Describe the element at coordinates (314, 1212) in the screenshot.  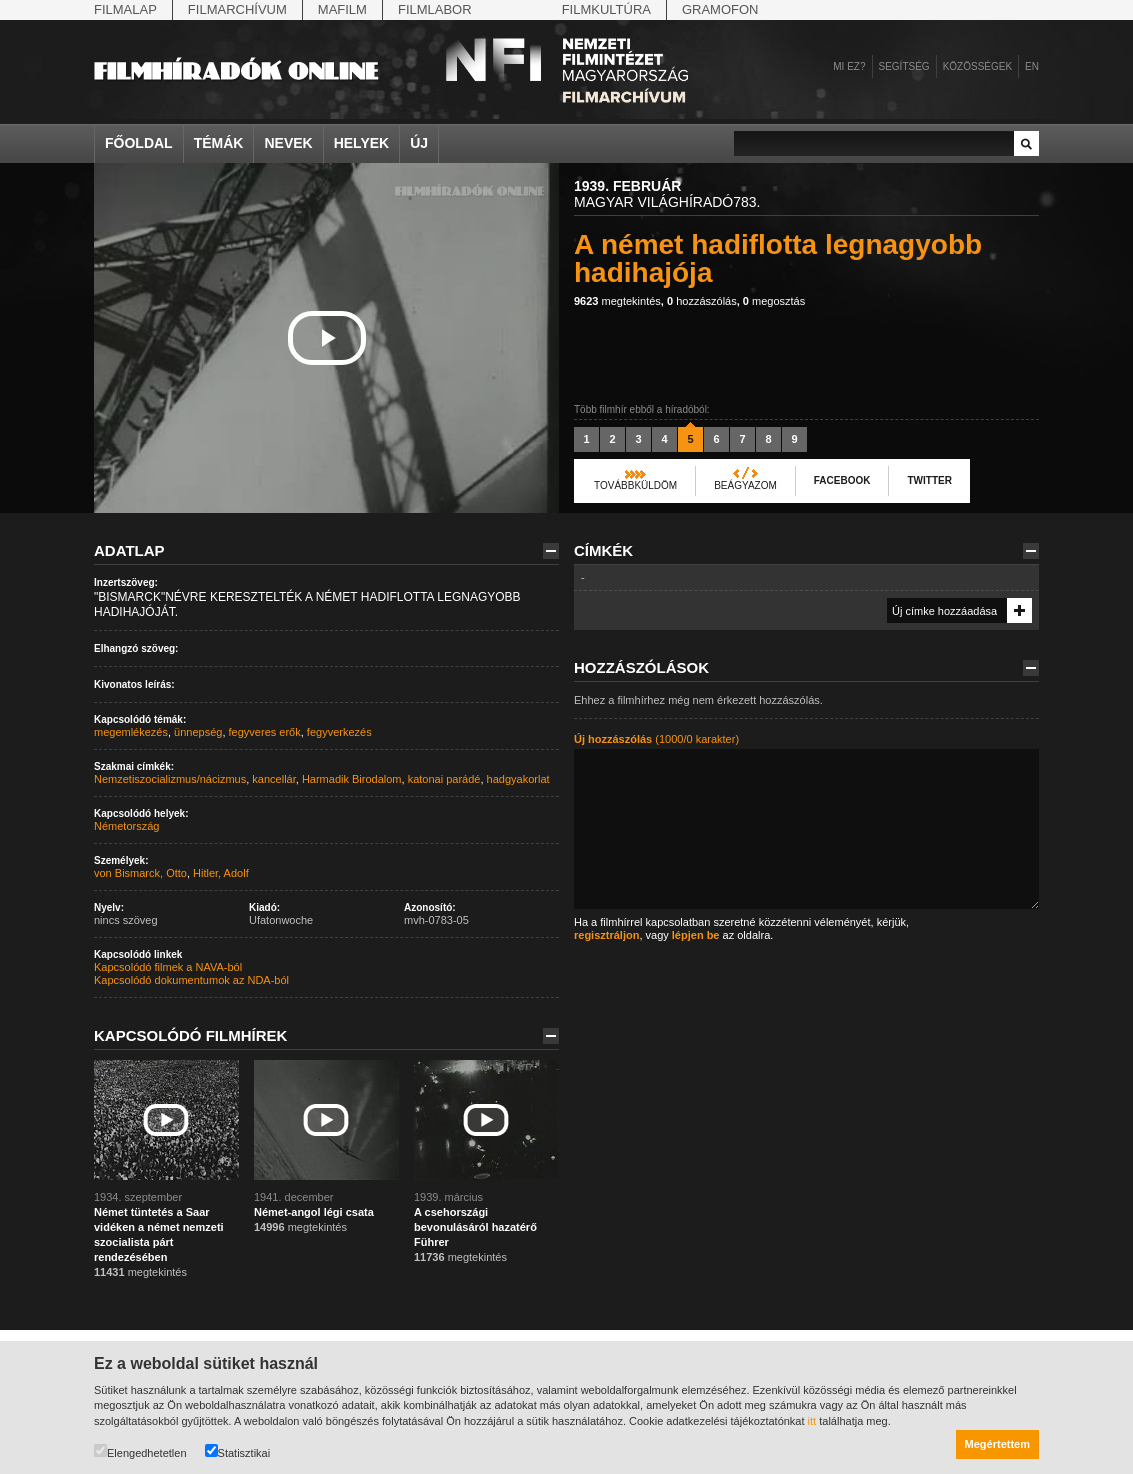
I see `Német-angol légi csata` at that location.